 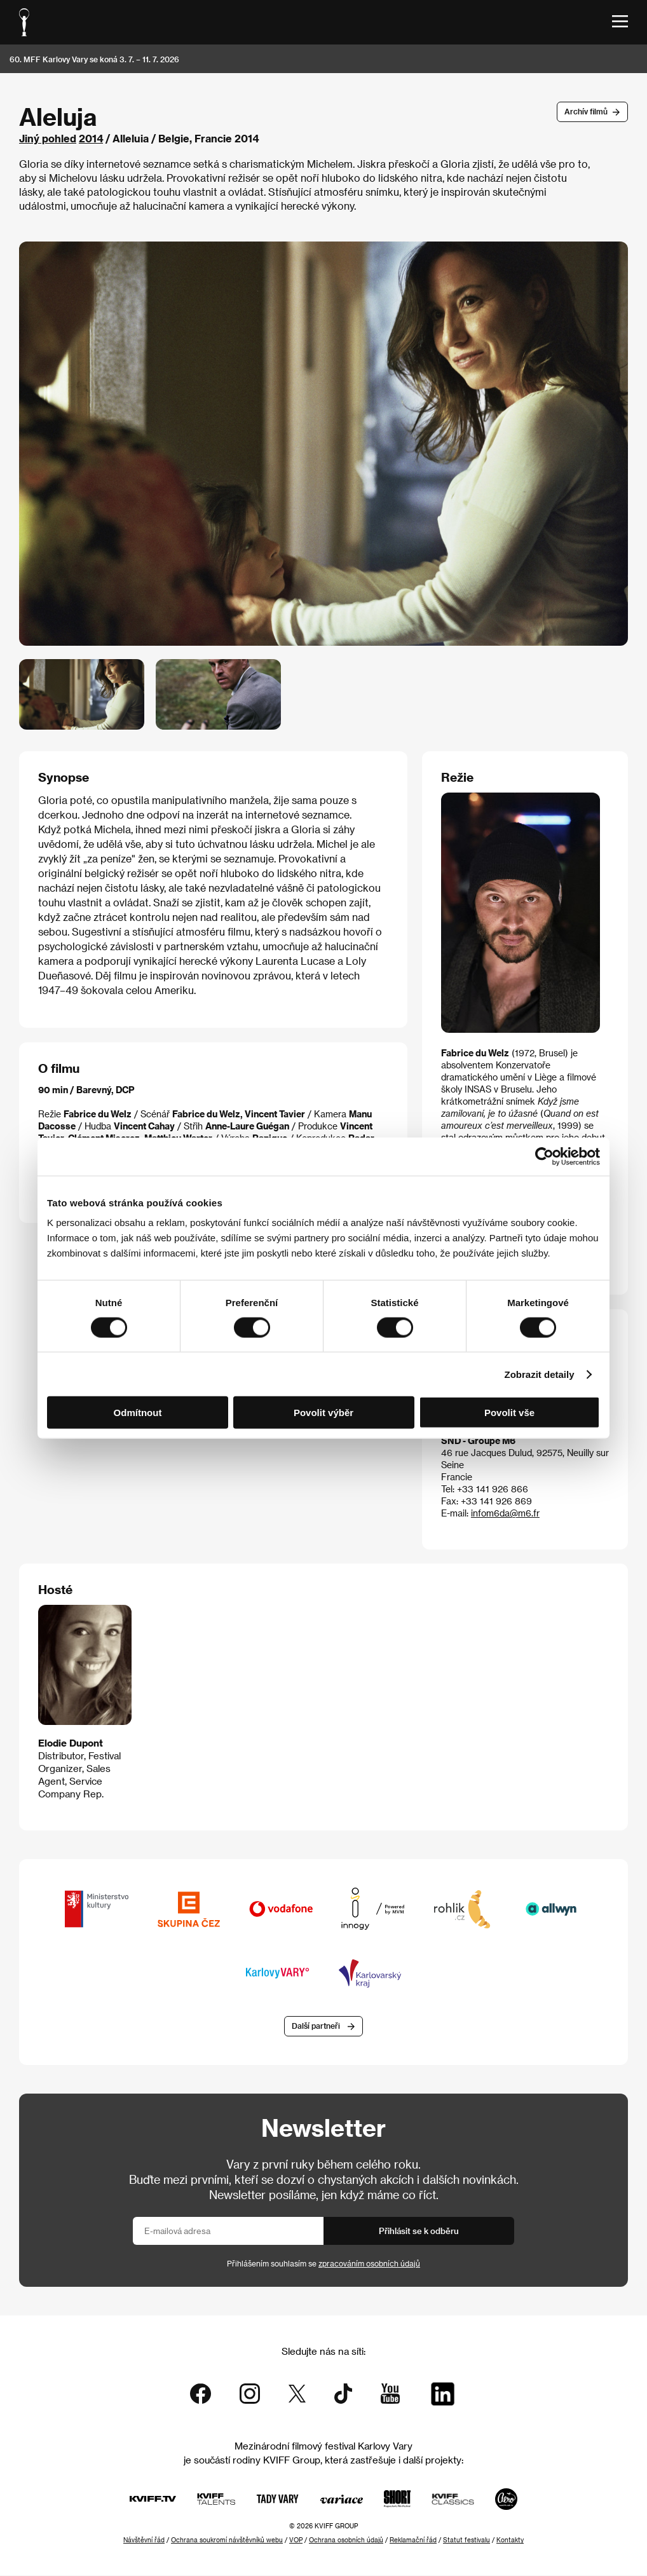 What do you see at coordinates (586, 111) in the screenshot?
I see `Archív filmů` at bounding box center [586, 111].